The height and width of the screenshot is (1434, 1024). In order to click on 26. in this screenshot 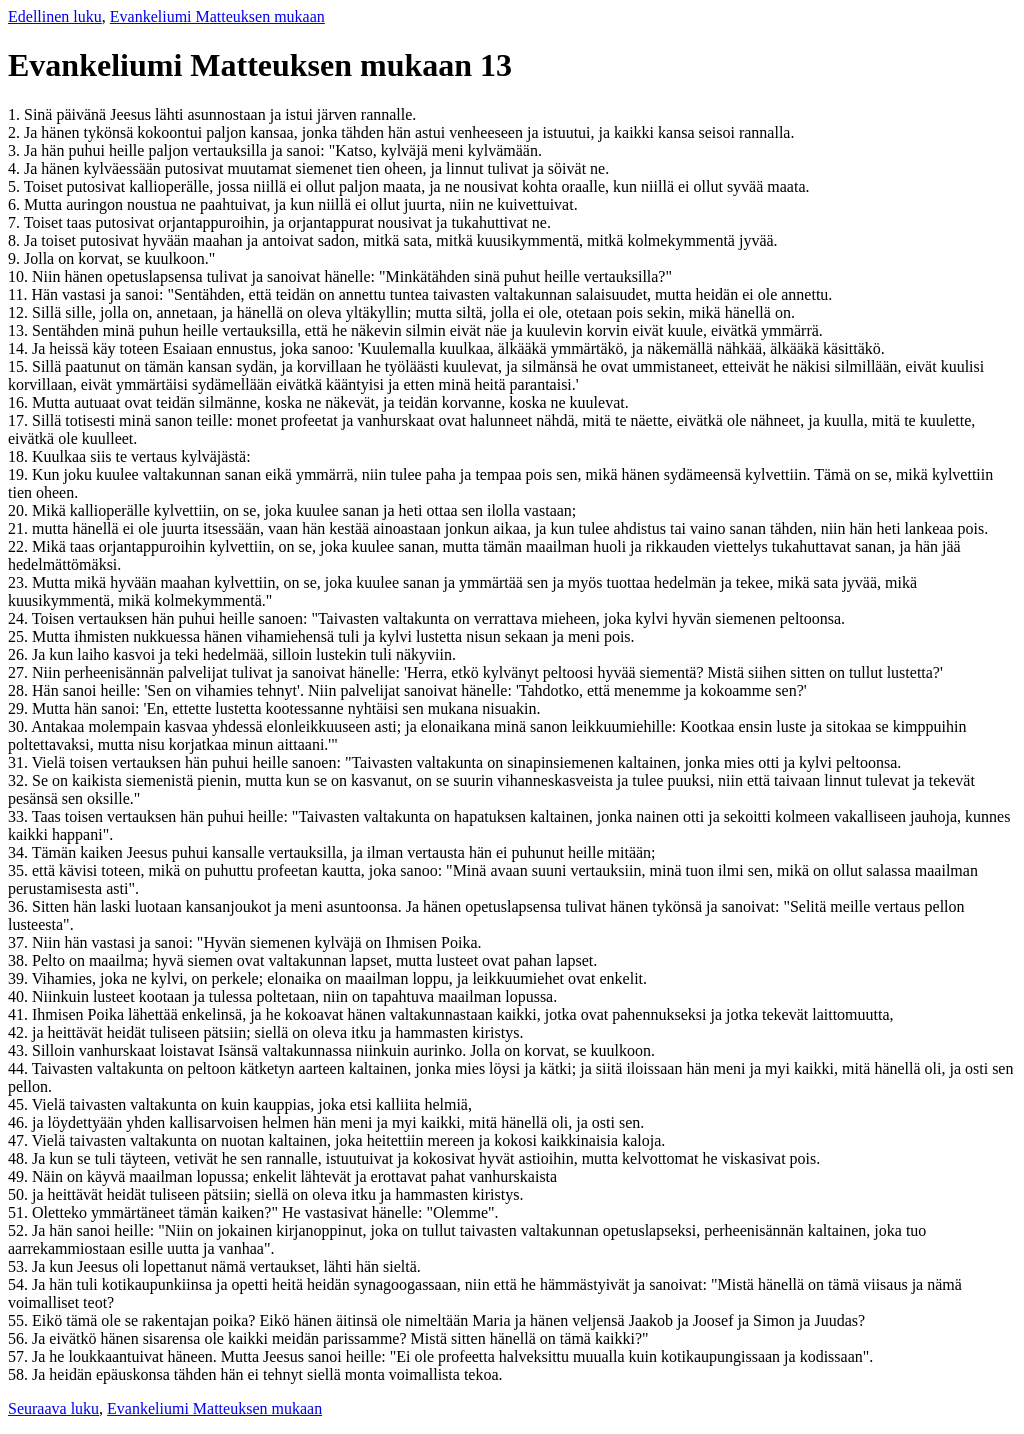, I will do `click(20, 654)`.